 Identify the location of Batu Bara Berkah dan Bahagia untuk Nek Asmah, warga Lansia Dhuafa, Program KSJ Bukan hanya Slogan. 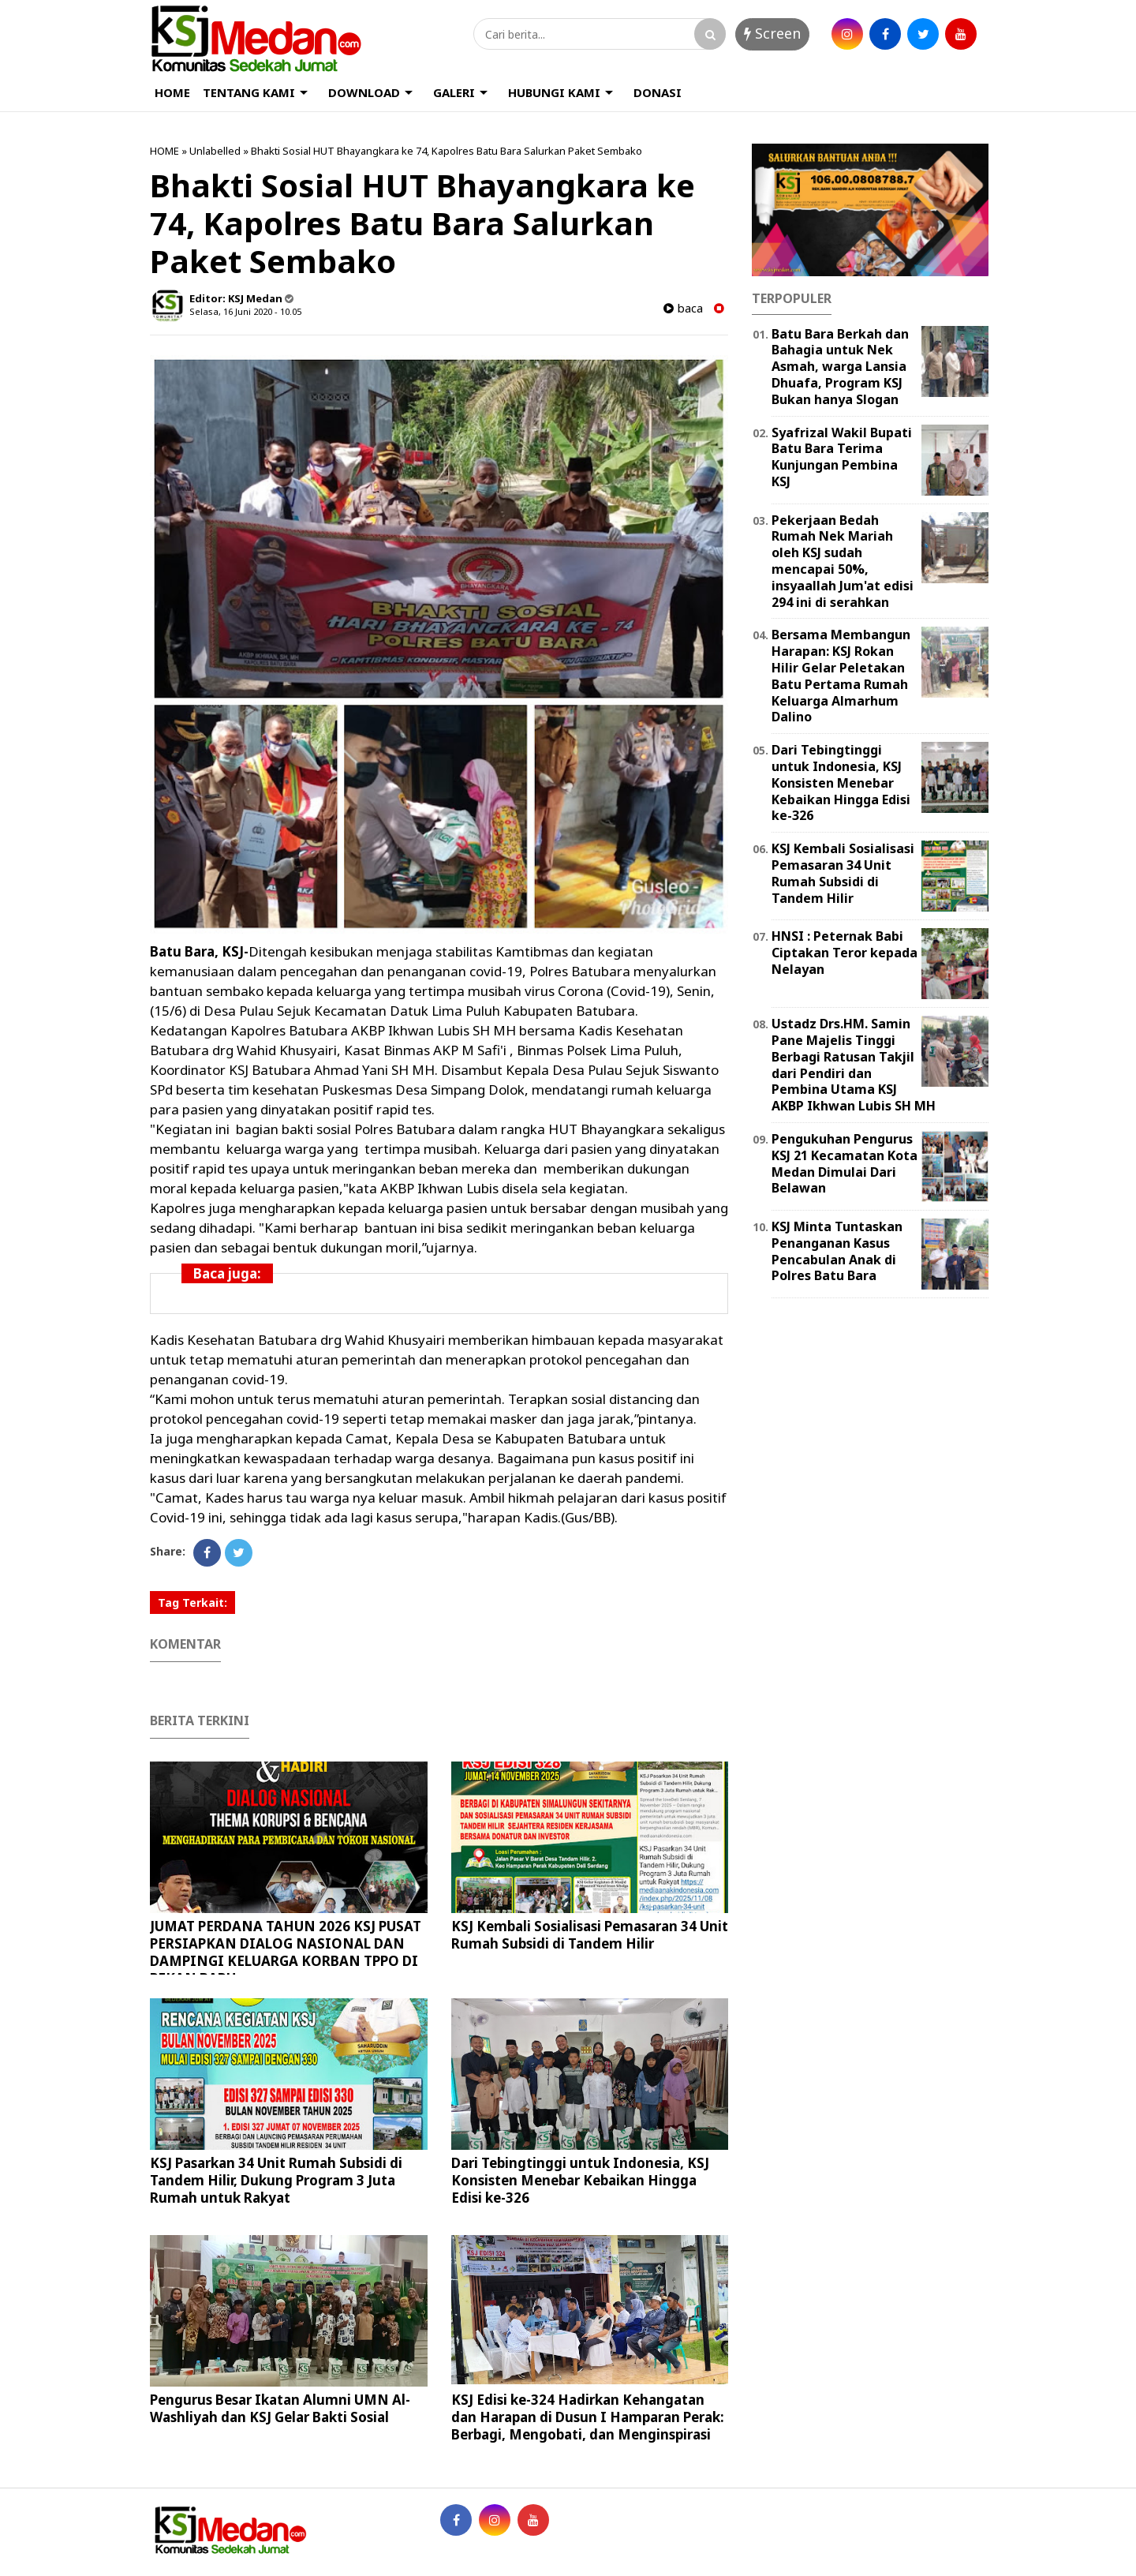
(840, 366).